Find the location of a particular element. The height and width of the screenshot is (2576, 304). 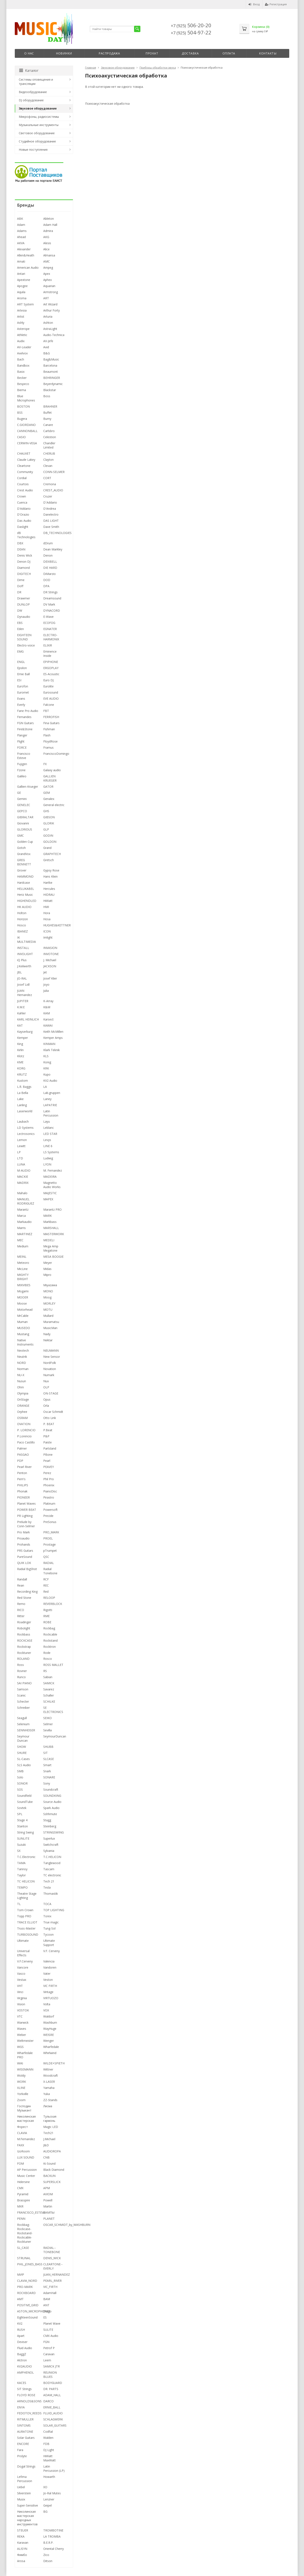

Allen&Heath is located at coordinates (25, 255).